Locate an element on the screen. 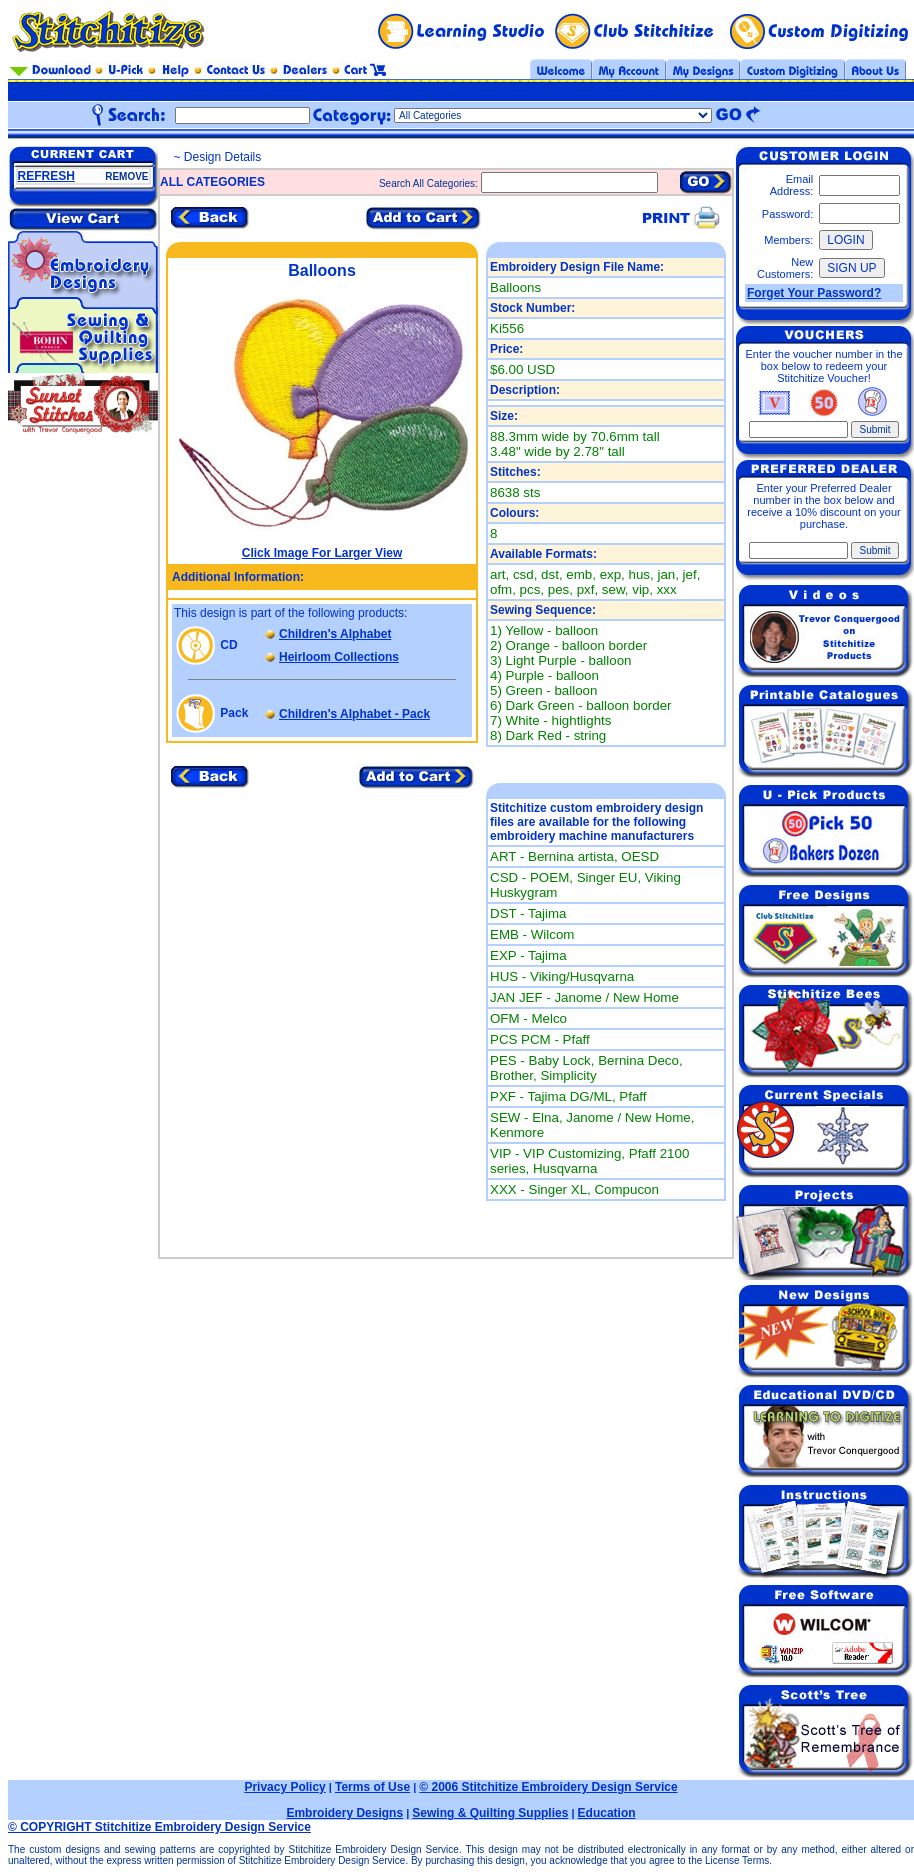 The width and height of the screenshot is (914, 1874). © COPYRIGHT Stitchitize Embroidery Design Service is located at coordinates (159, 1827).